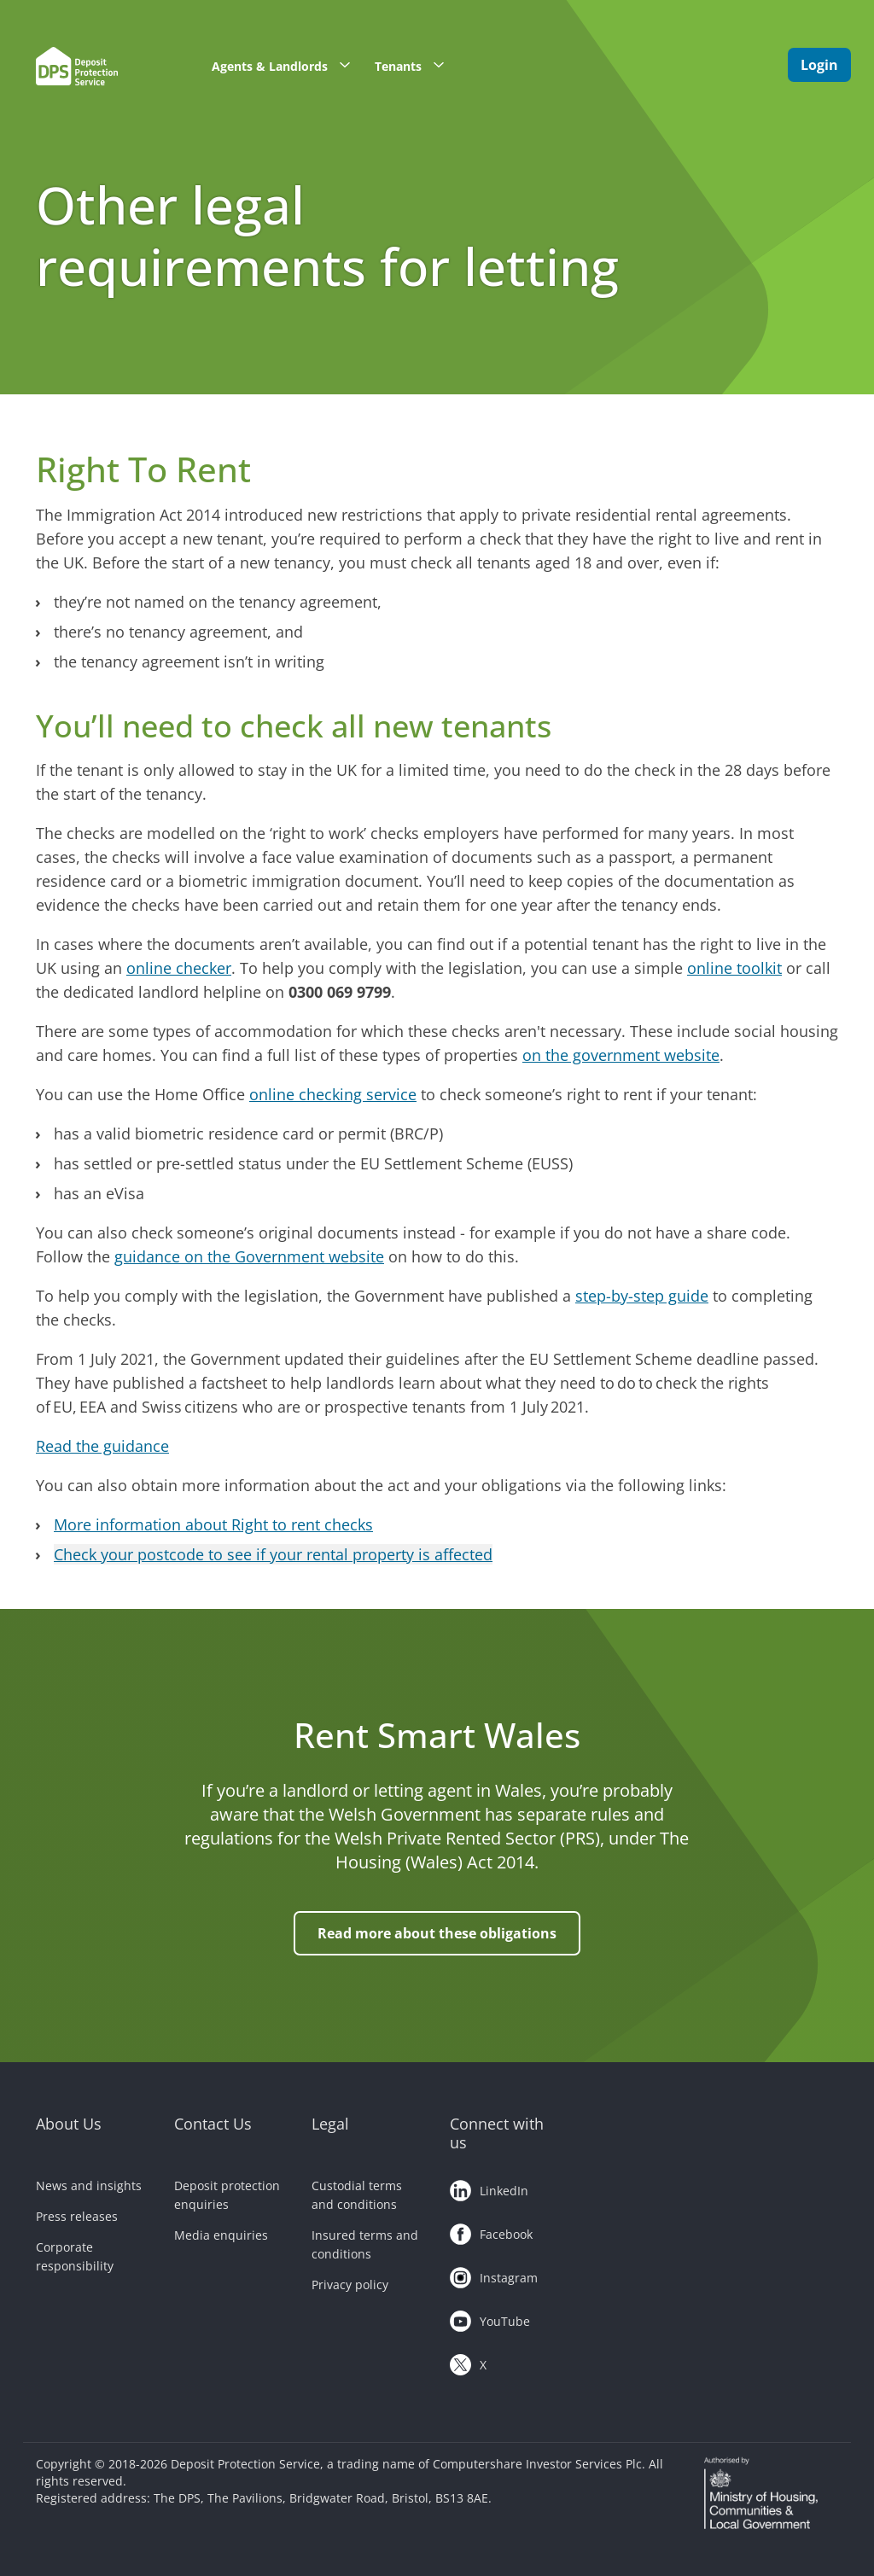  Describe the element at coordinates (221, 2235) in the screenshot. I see `Media enquiries` at that location.